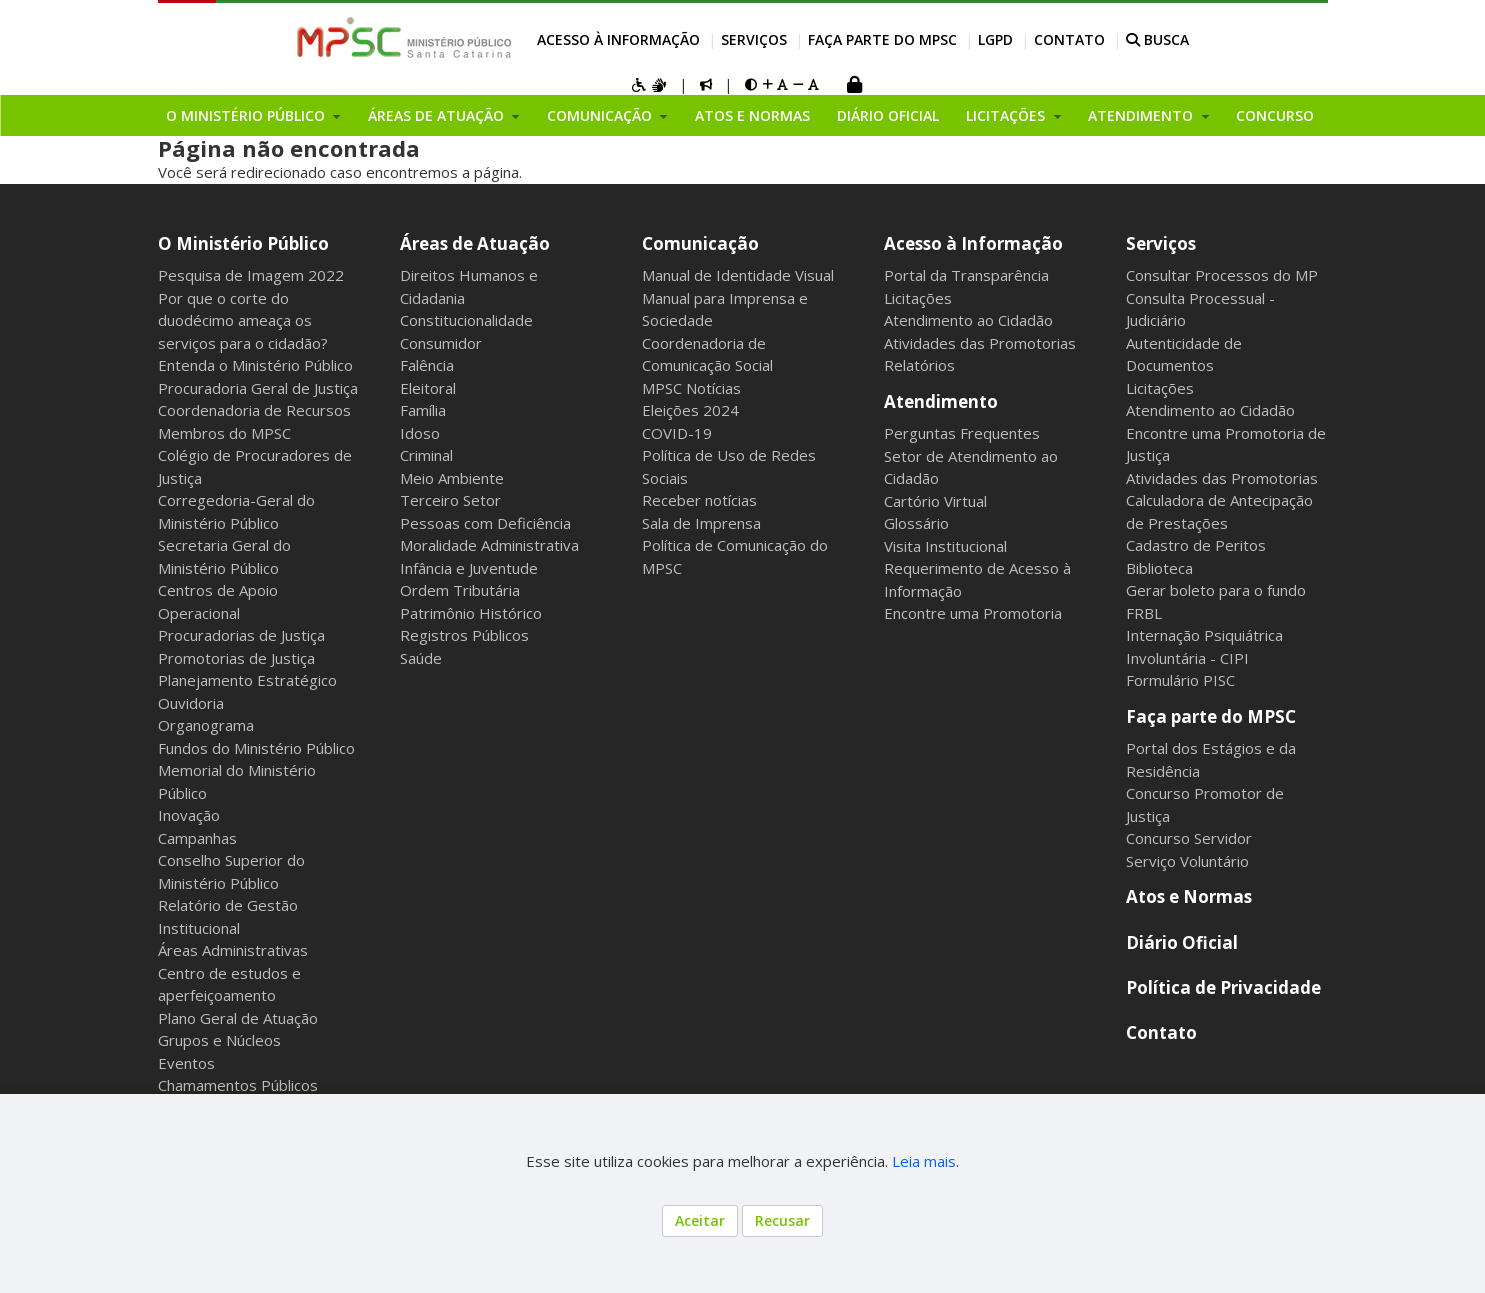 Image resolution: width=1485 pixels, height=1293 pixels. Describe the element at coordinates (935, 501) in the screenshot. I see `Cartório Virtual` at that location.